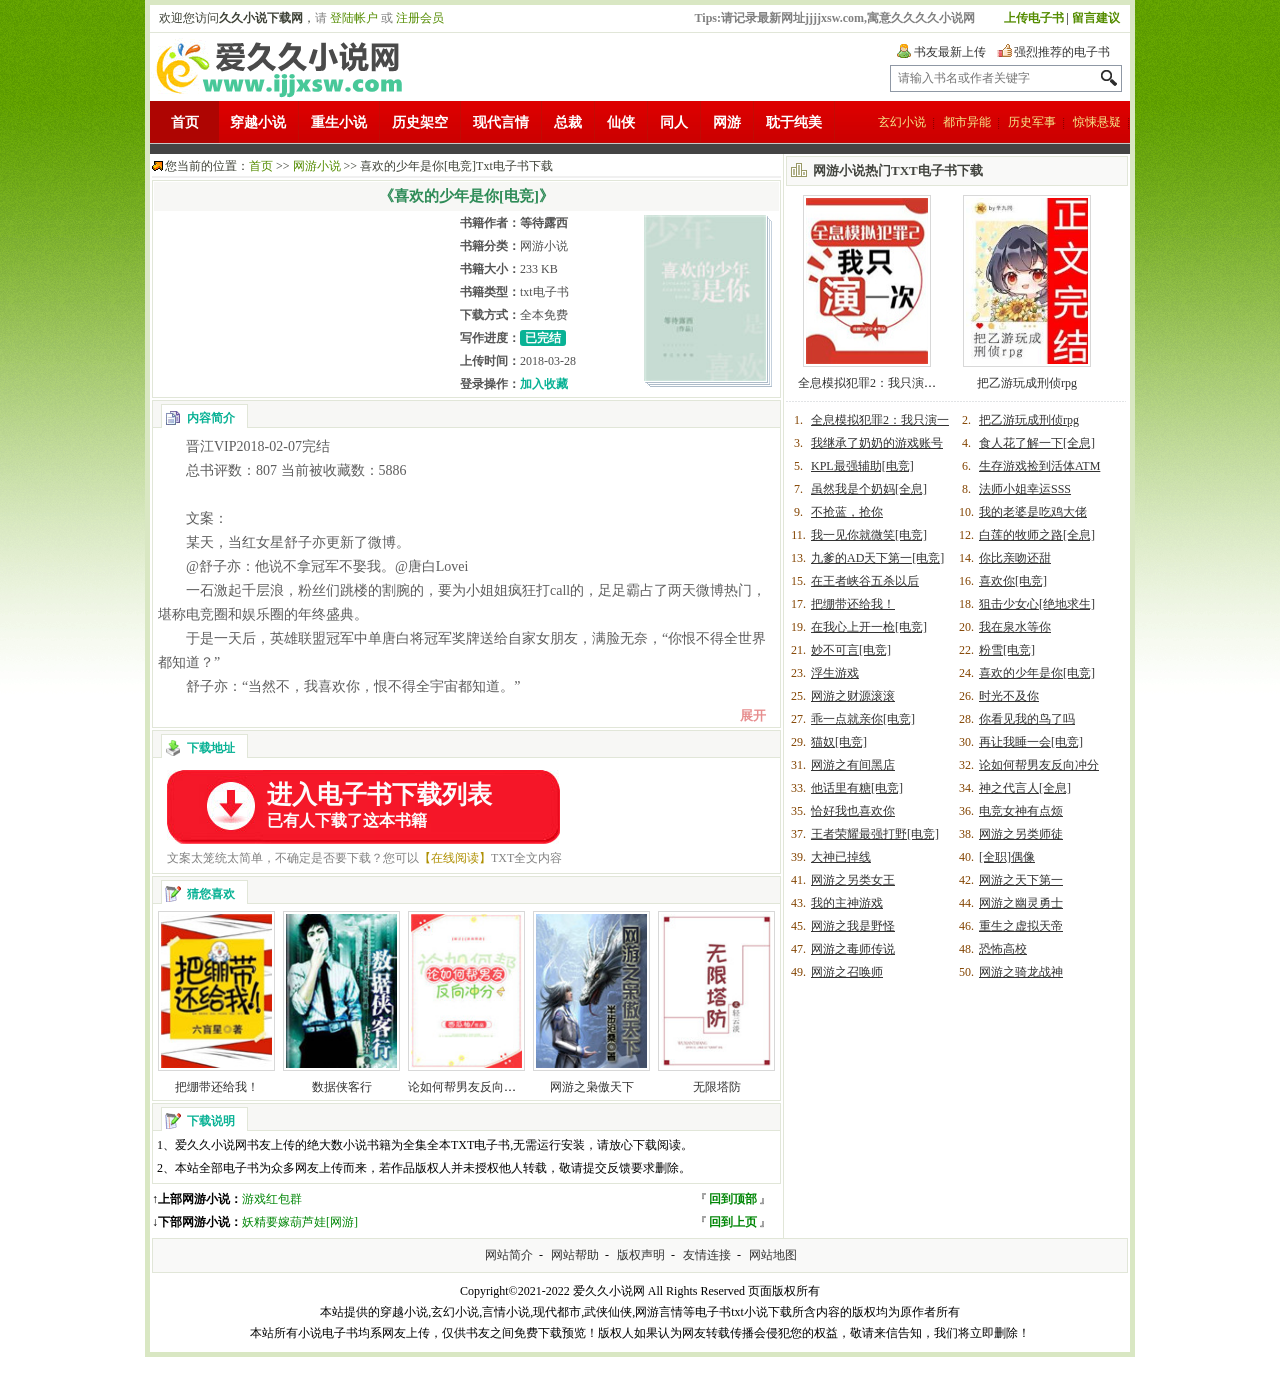  I want to click on 王者荣耀最强打野[电竞], so click(875, 834).